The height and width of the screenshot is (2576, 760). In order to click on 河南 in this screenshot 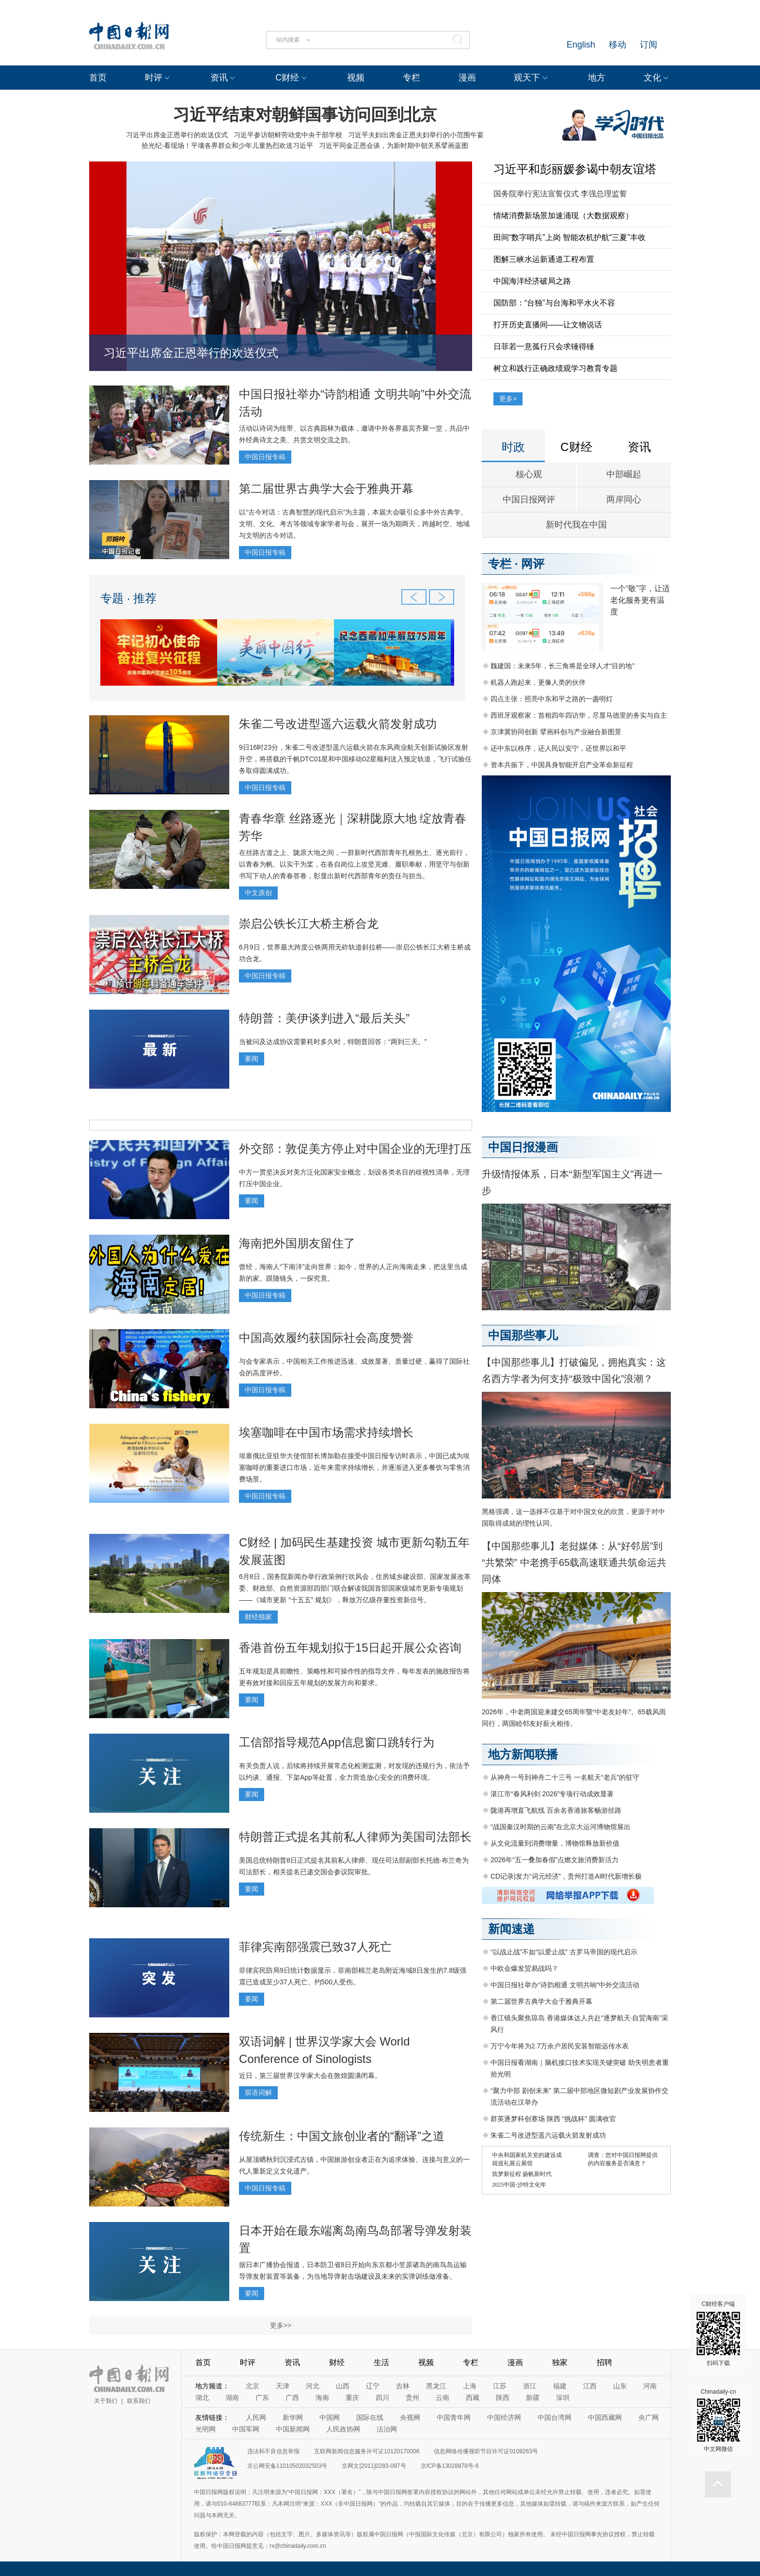, I will do `click(650, 2386)`.